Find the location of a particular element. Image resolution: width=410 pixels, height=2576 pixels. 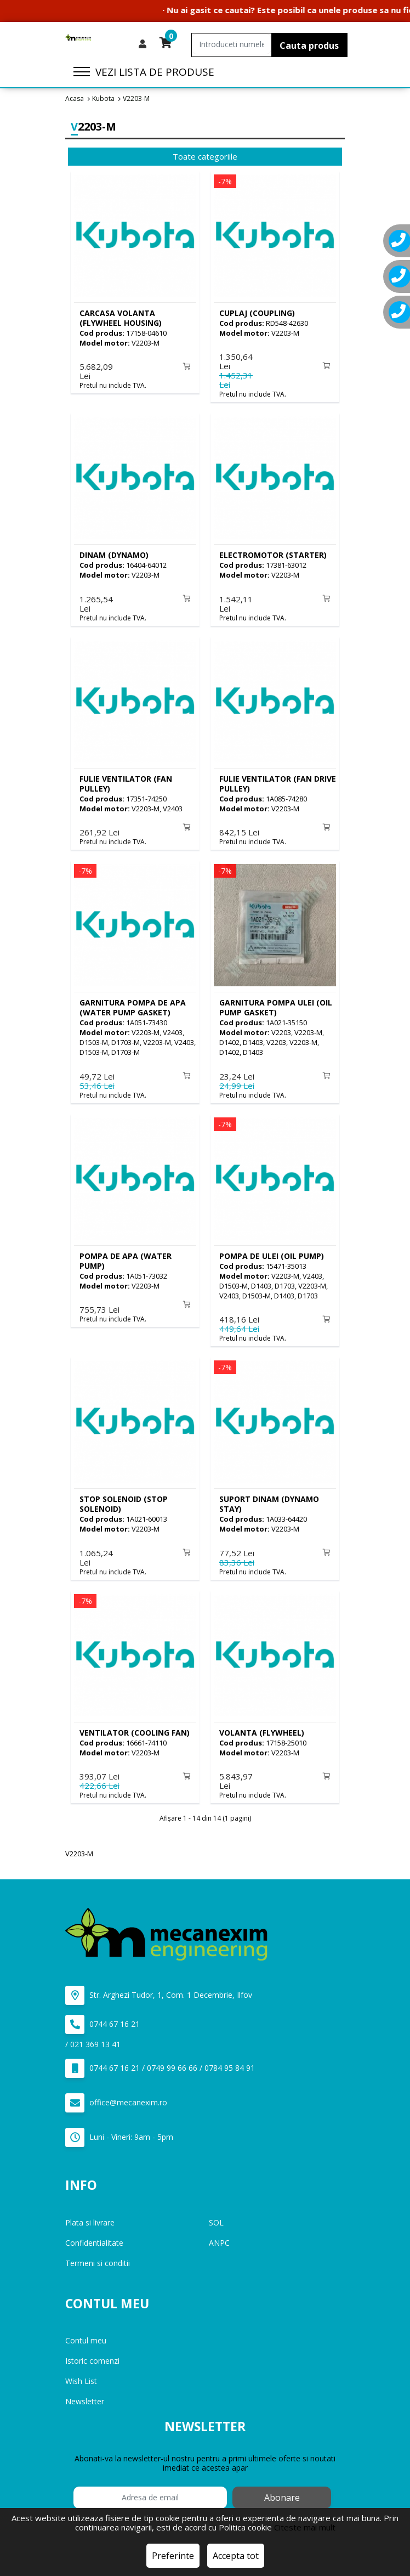

Confidentialitate is located at coordinates (94, 2237).